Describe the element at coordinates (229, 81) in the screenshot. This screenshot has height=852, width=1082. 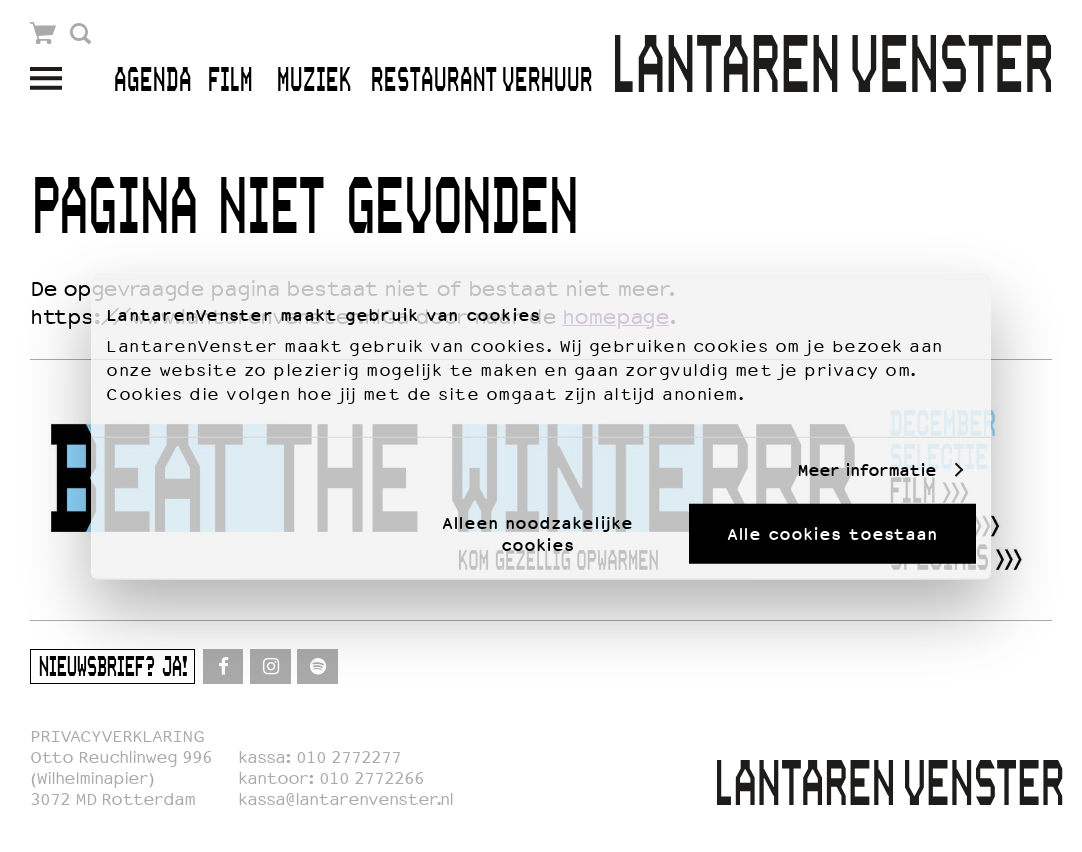
I see `Film` at that location.